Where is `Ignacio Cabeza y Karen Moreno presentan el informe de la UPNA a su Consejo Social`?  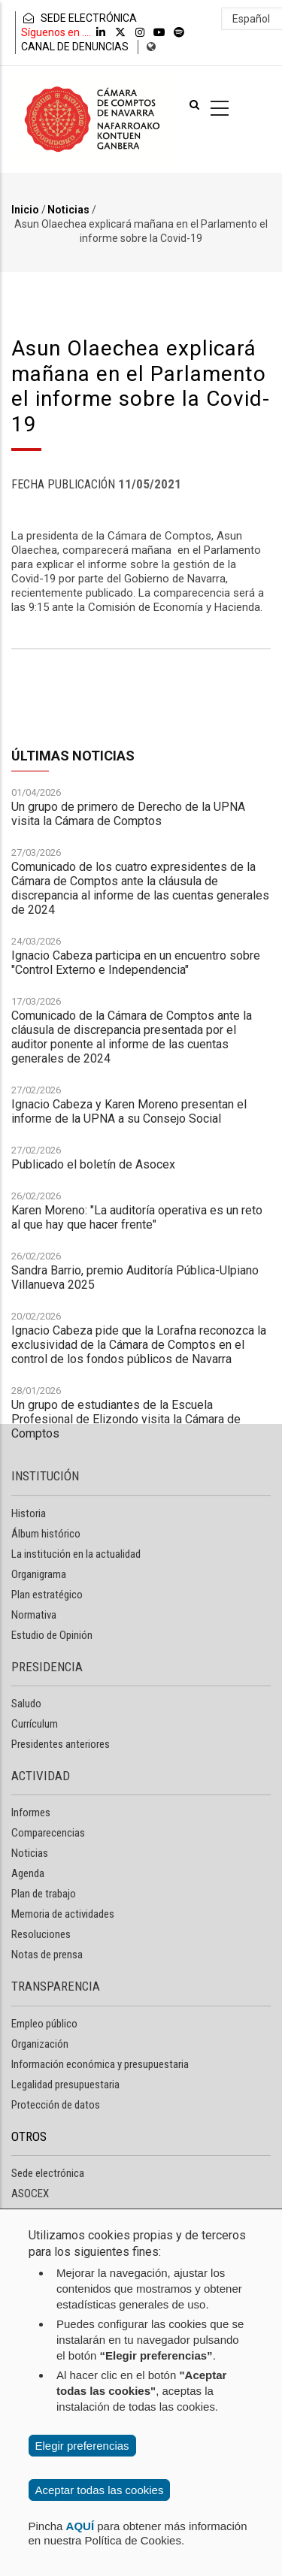 Ignacio Cabeza y Karen Moreno presentan el informe de la UPNA a su Consejo Social is located at coordinates (129, 1455).